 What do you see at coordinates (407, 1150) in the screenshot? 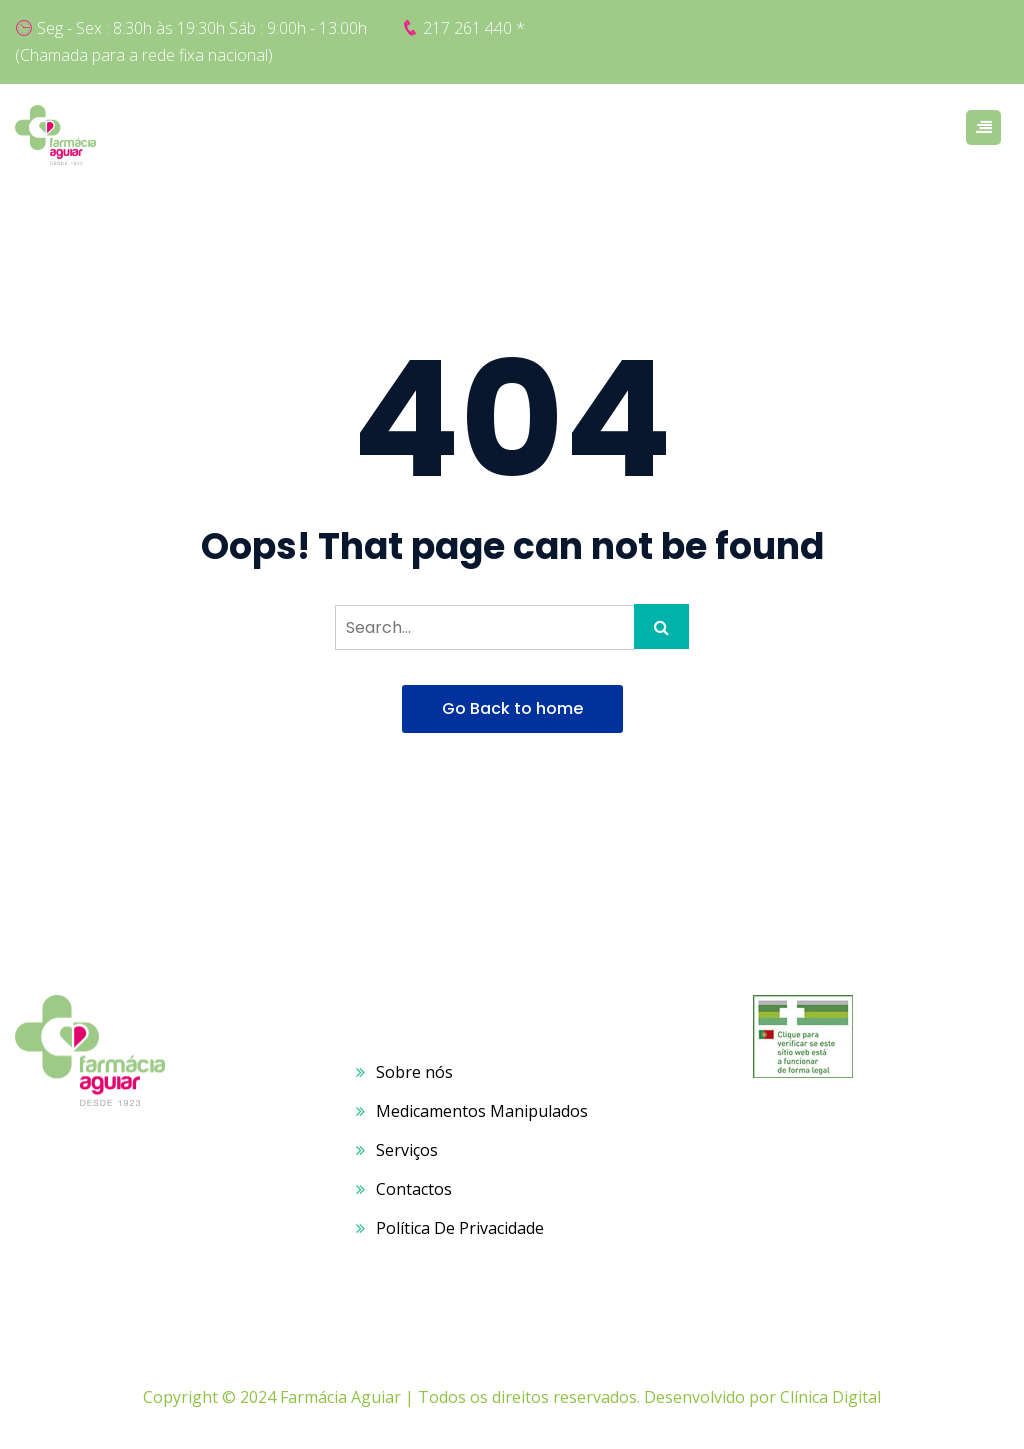
I see `Serviços` at bounding box center [407, 1150].